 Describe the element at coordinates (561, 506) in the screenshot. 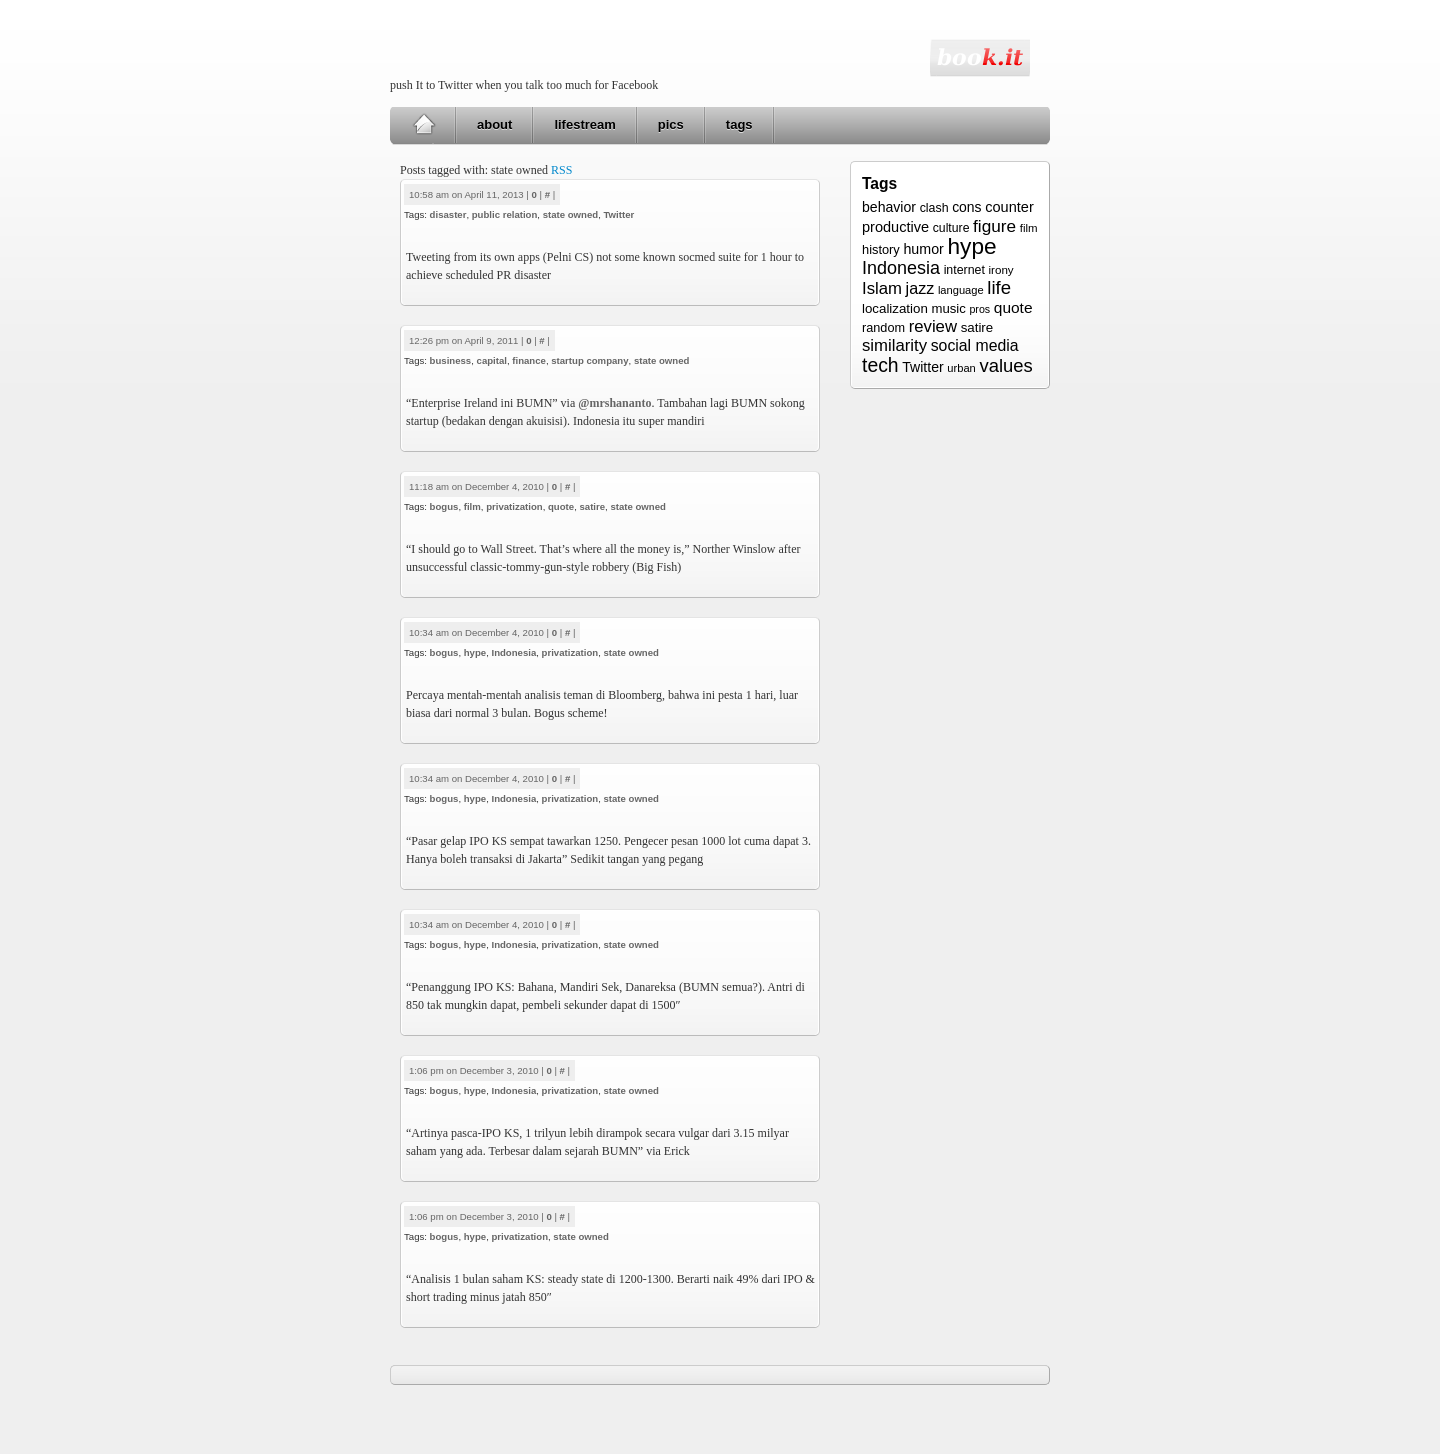

I see `quote` at that location.